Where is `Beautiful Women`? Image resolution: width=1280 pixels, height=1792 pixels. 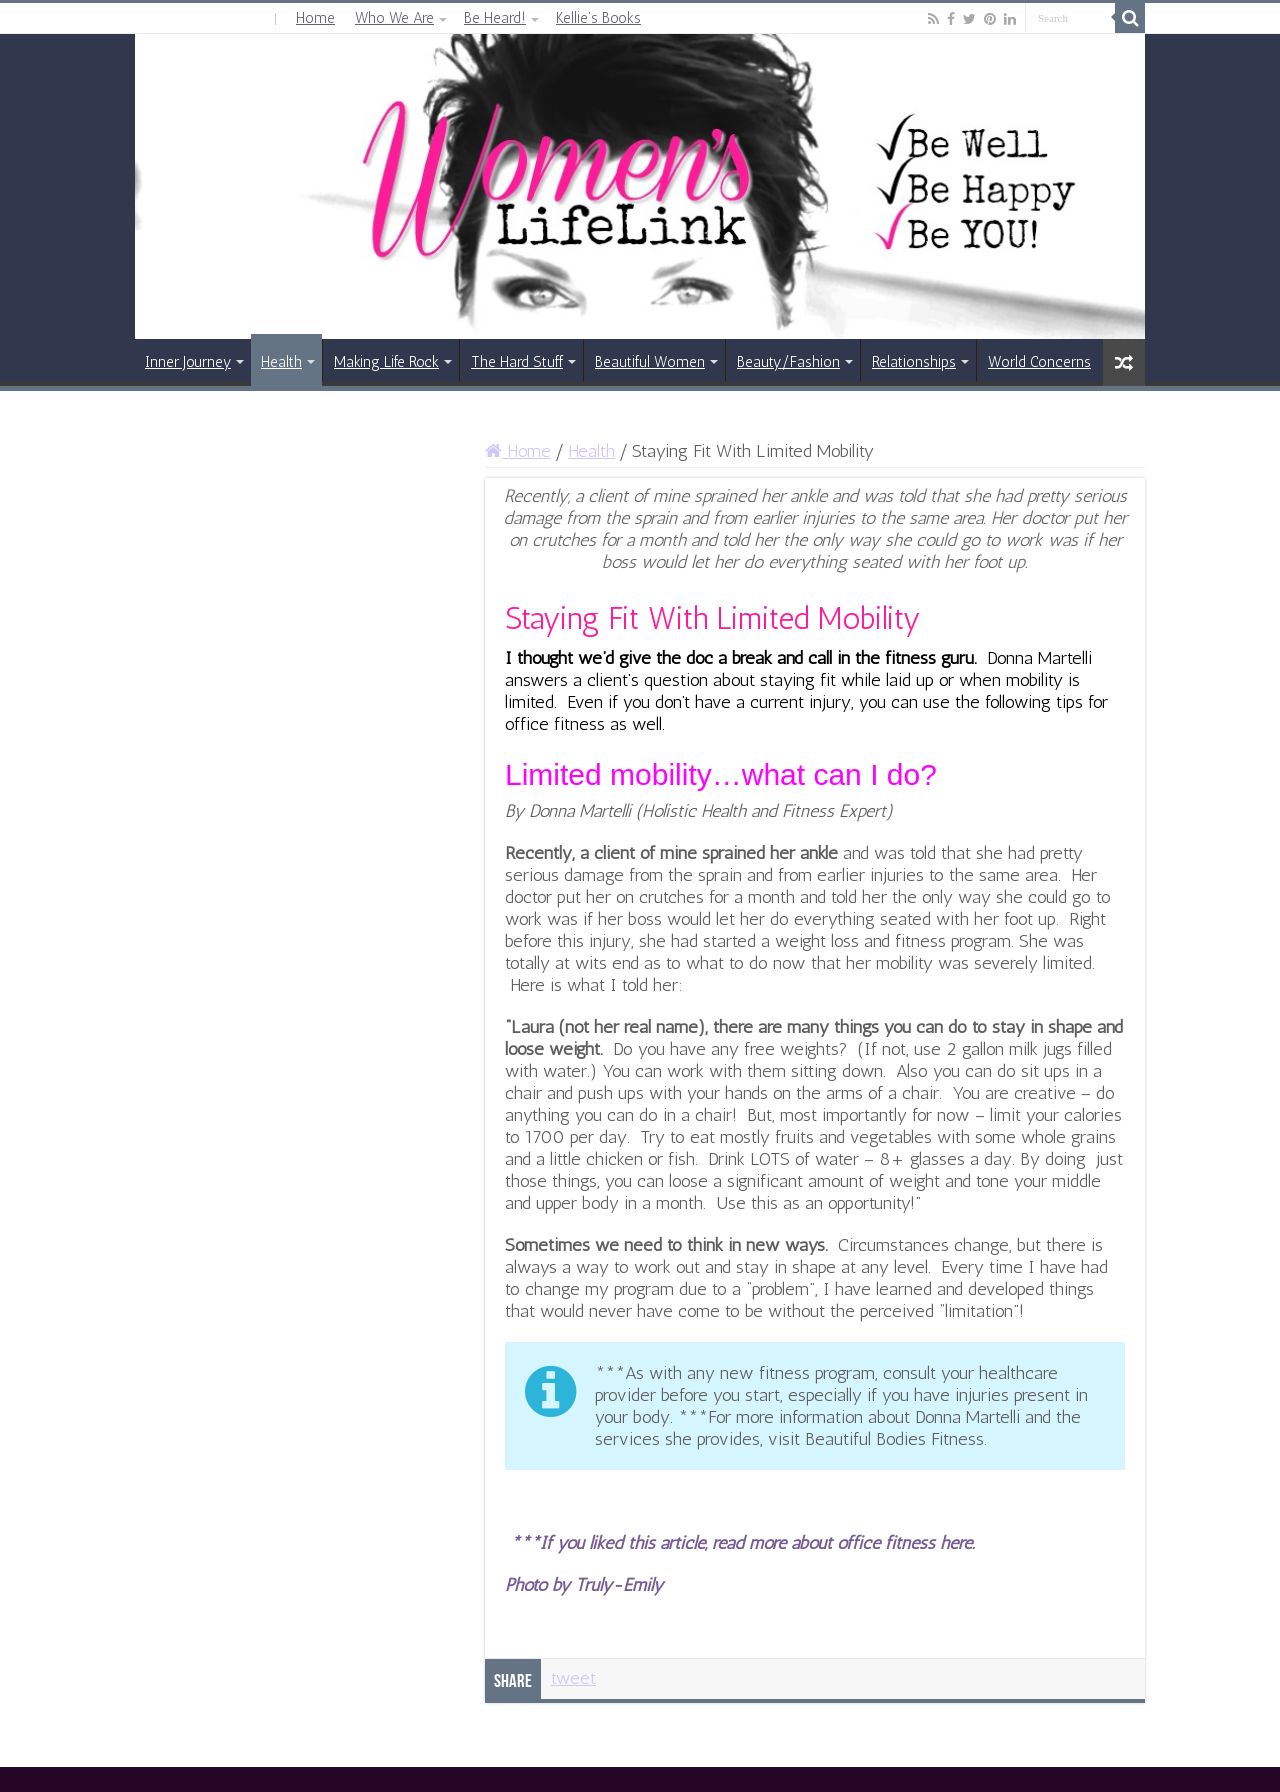
Beautiful Women is located at coordinates (650, 362).